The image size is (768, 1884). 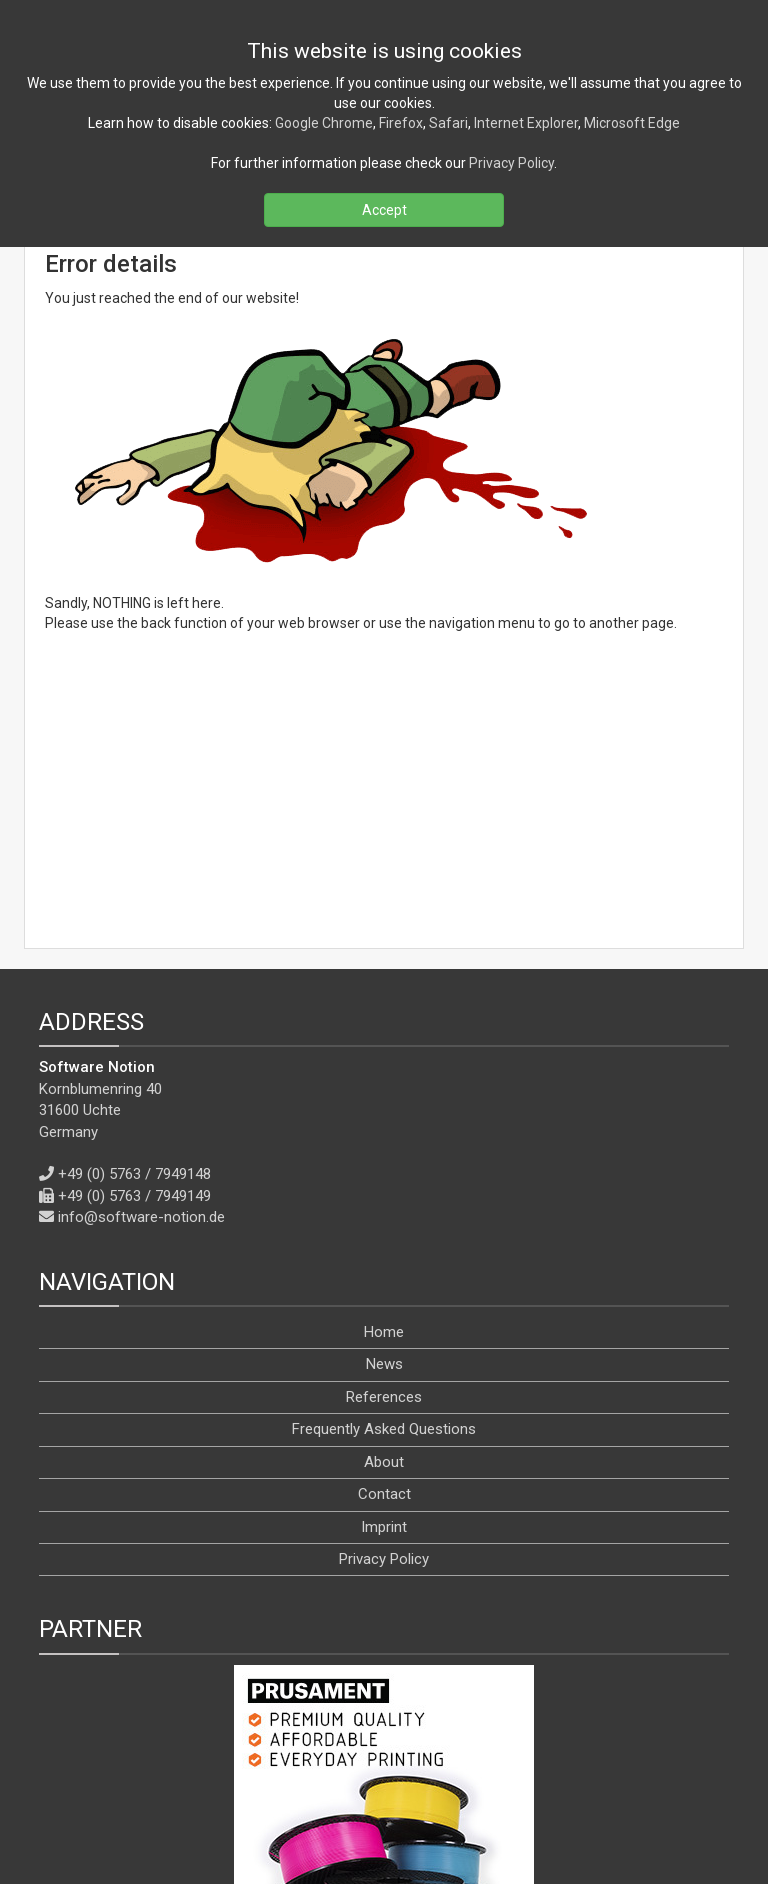 I want to click on Home, so click(x=384, y=1097).